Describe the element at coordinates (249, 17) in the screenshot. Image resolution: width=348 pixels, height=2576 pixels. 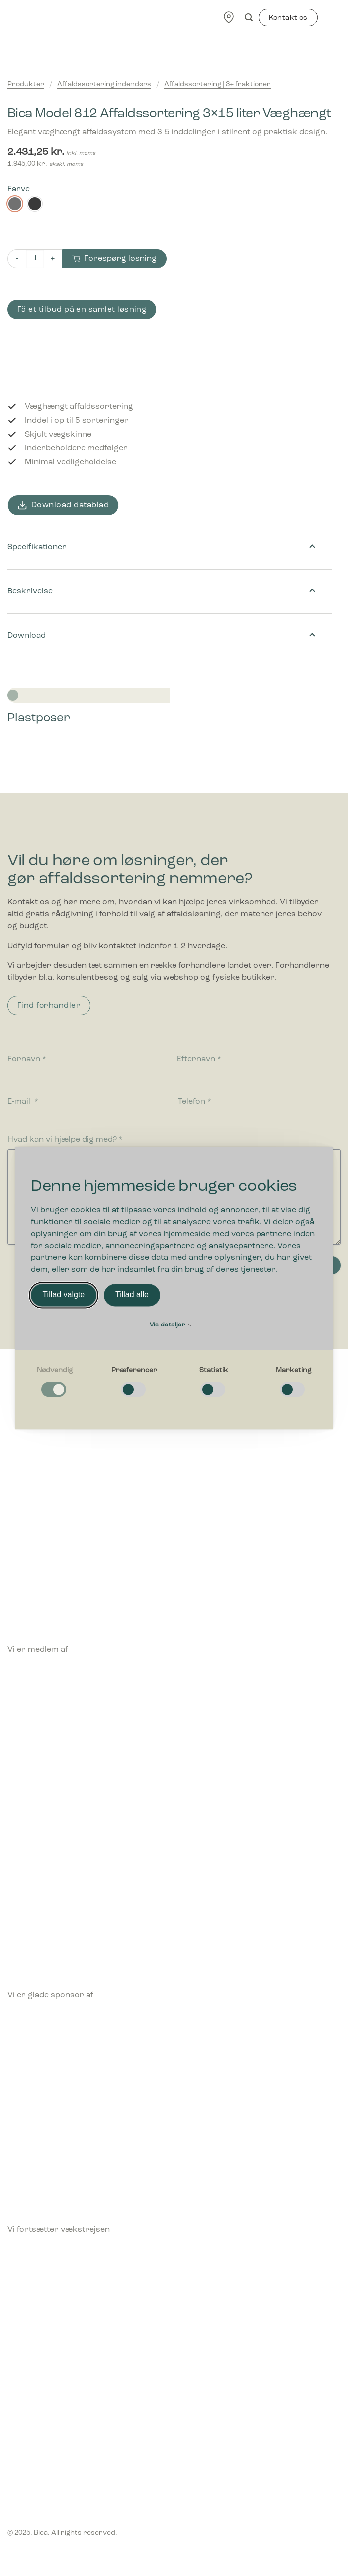
I see `[Søg]` at that location.